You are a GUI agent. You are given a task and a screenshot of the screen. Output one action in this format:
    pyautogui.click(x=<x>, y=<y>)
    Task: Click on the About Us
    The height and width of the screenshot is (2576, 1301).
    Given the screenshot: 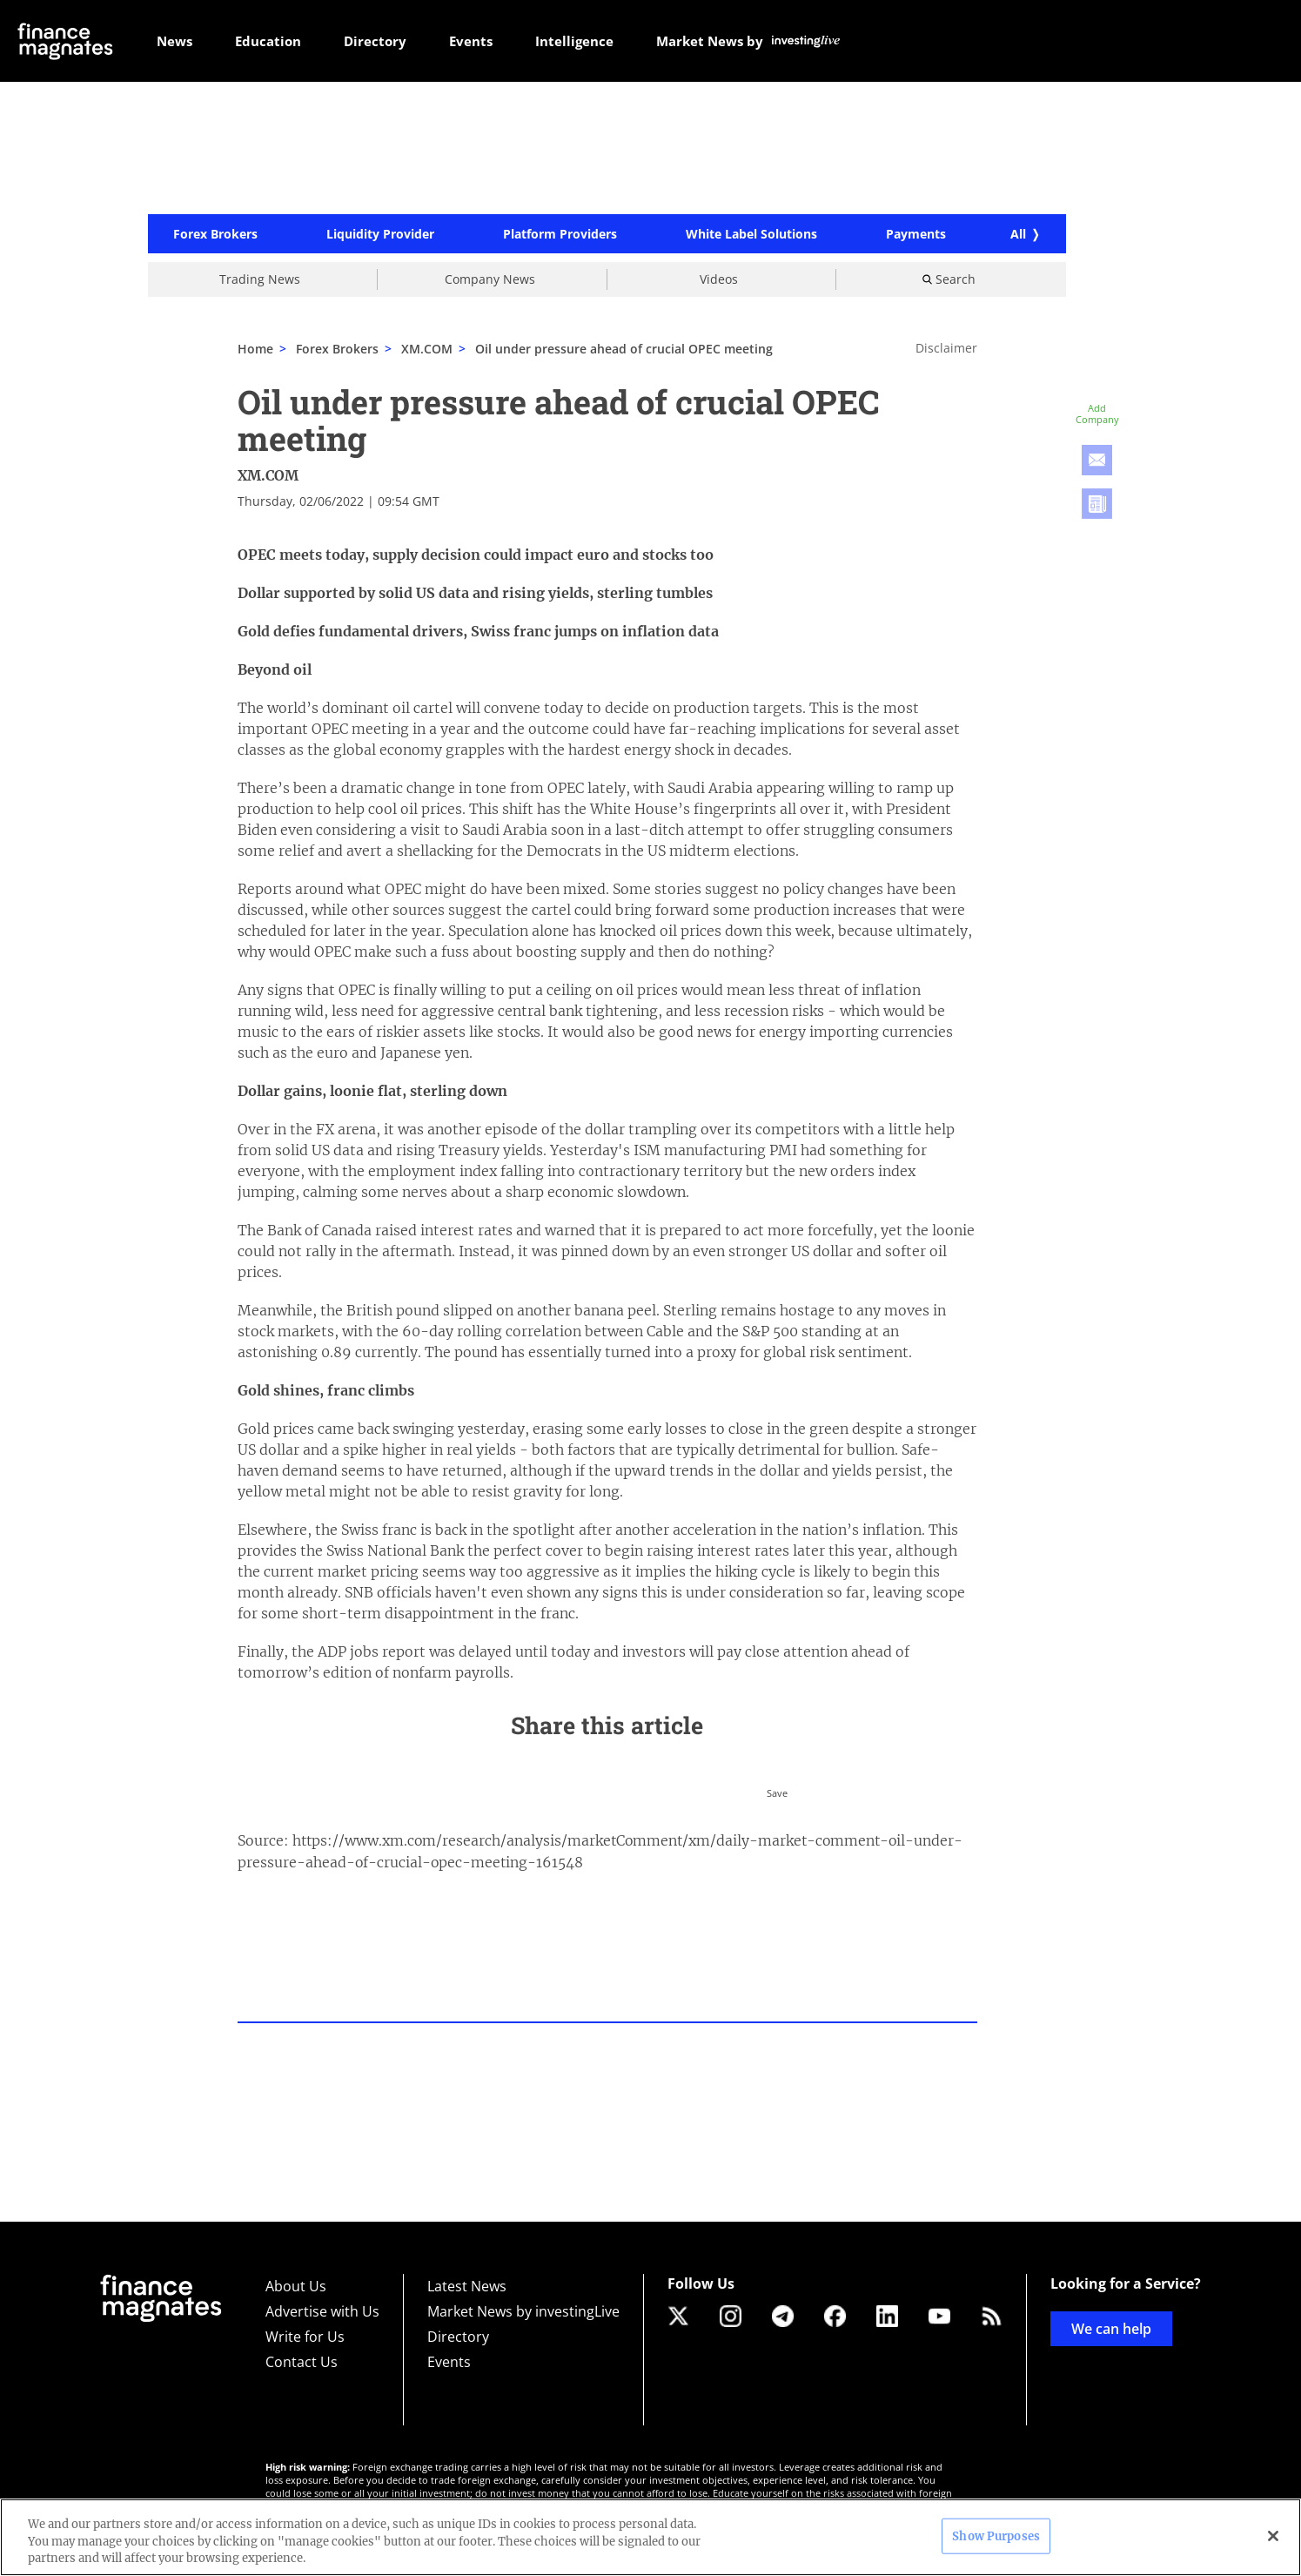 What is the action you would take?
    pyautogui.click(x=295, y=2286)
    